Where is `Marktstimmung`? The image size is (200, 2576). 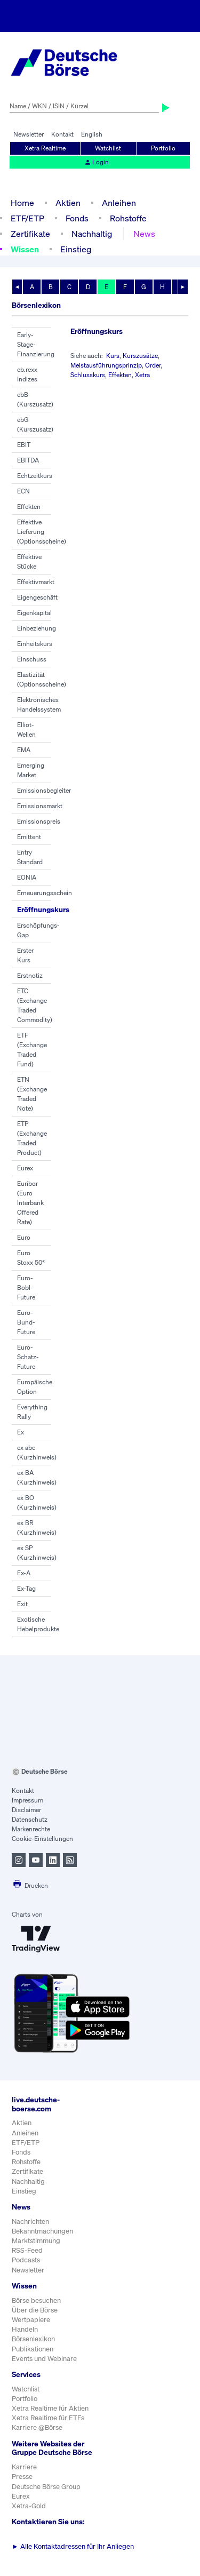 Marktstimmung is located at coordinates (36, 2240).